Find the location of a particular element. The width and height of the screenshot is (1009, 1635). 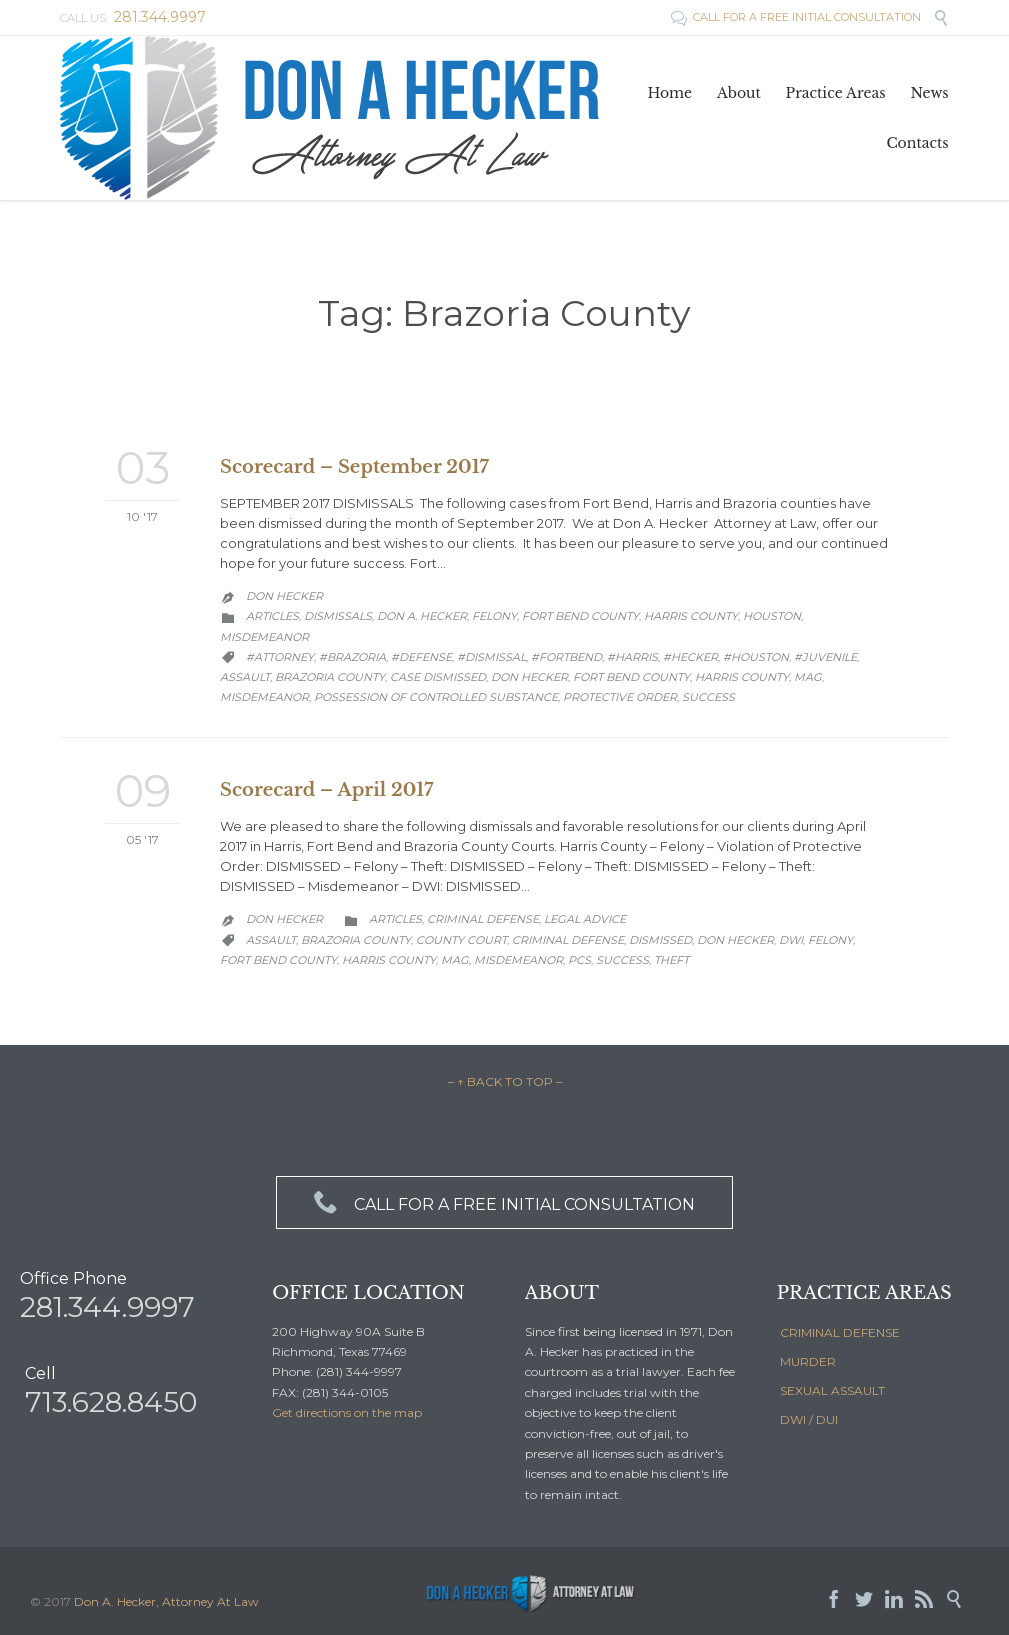

Criminal Defense is located at coordinates (483, 919).